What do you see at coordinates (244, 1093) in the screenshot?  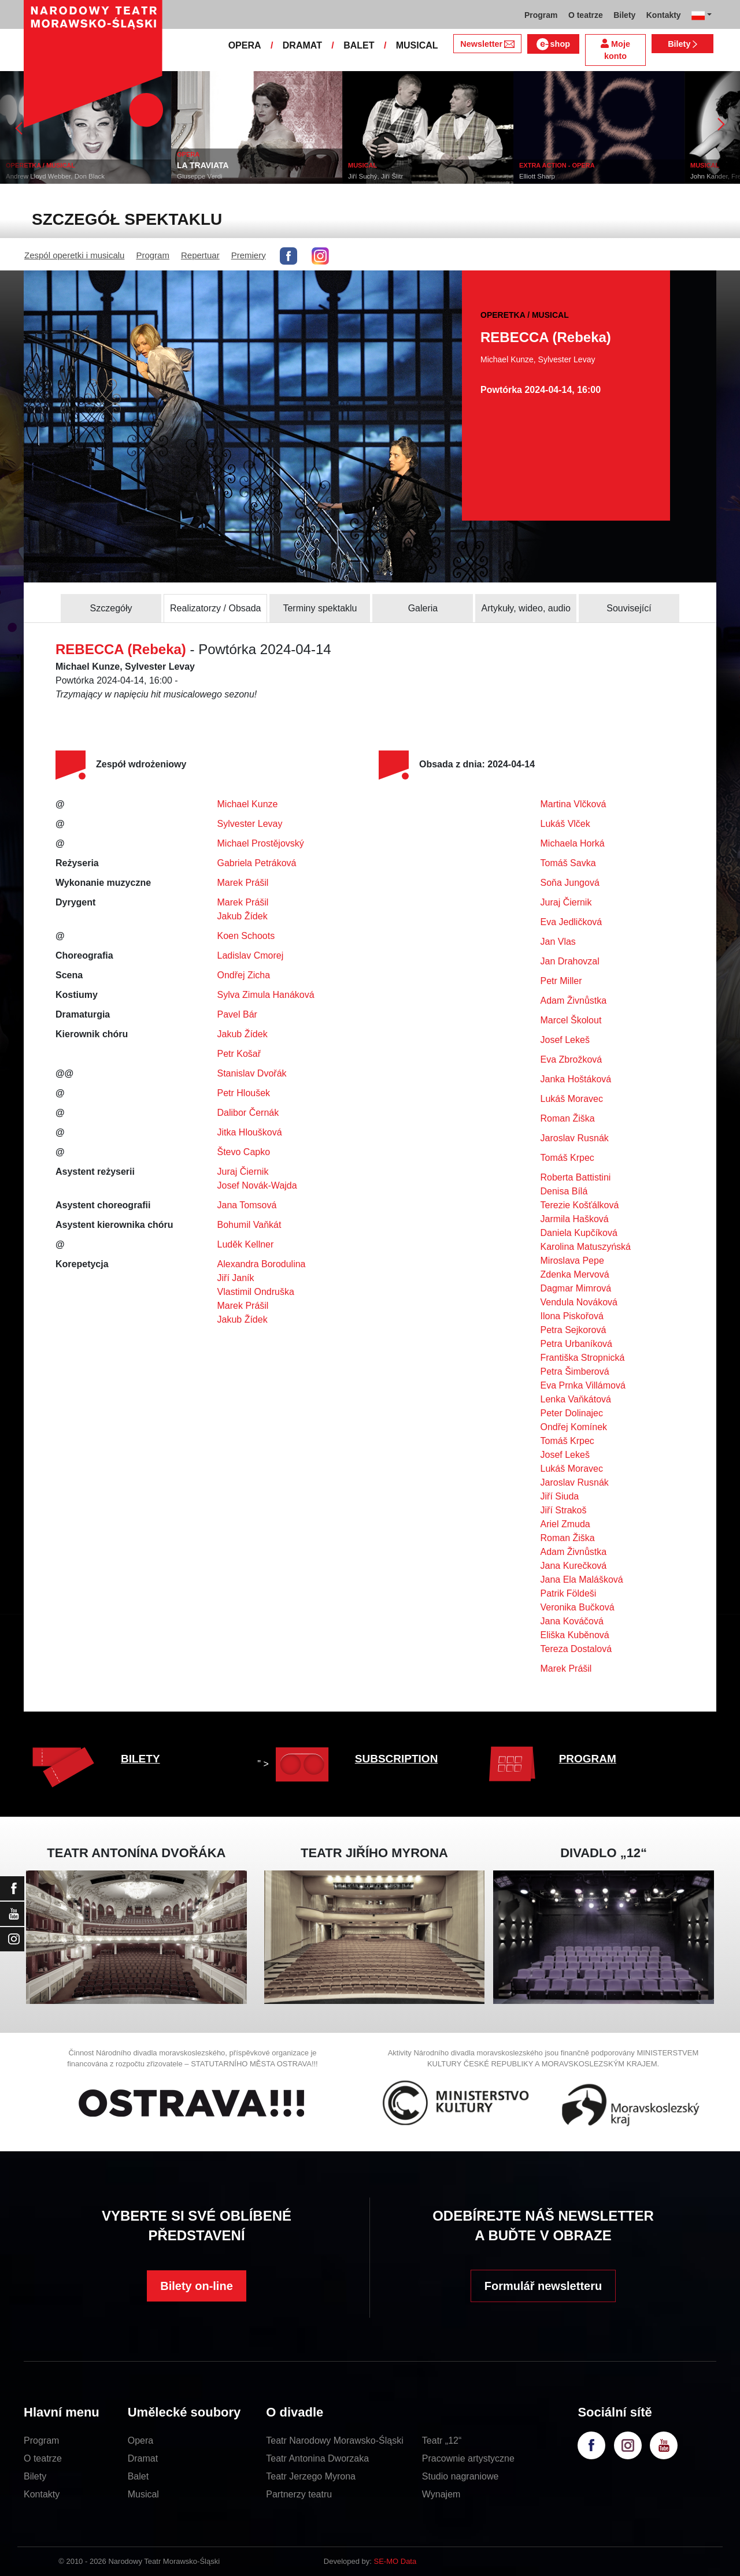 I see `Petr Hloušek` at bounding box center [244, 1093].